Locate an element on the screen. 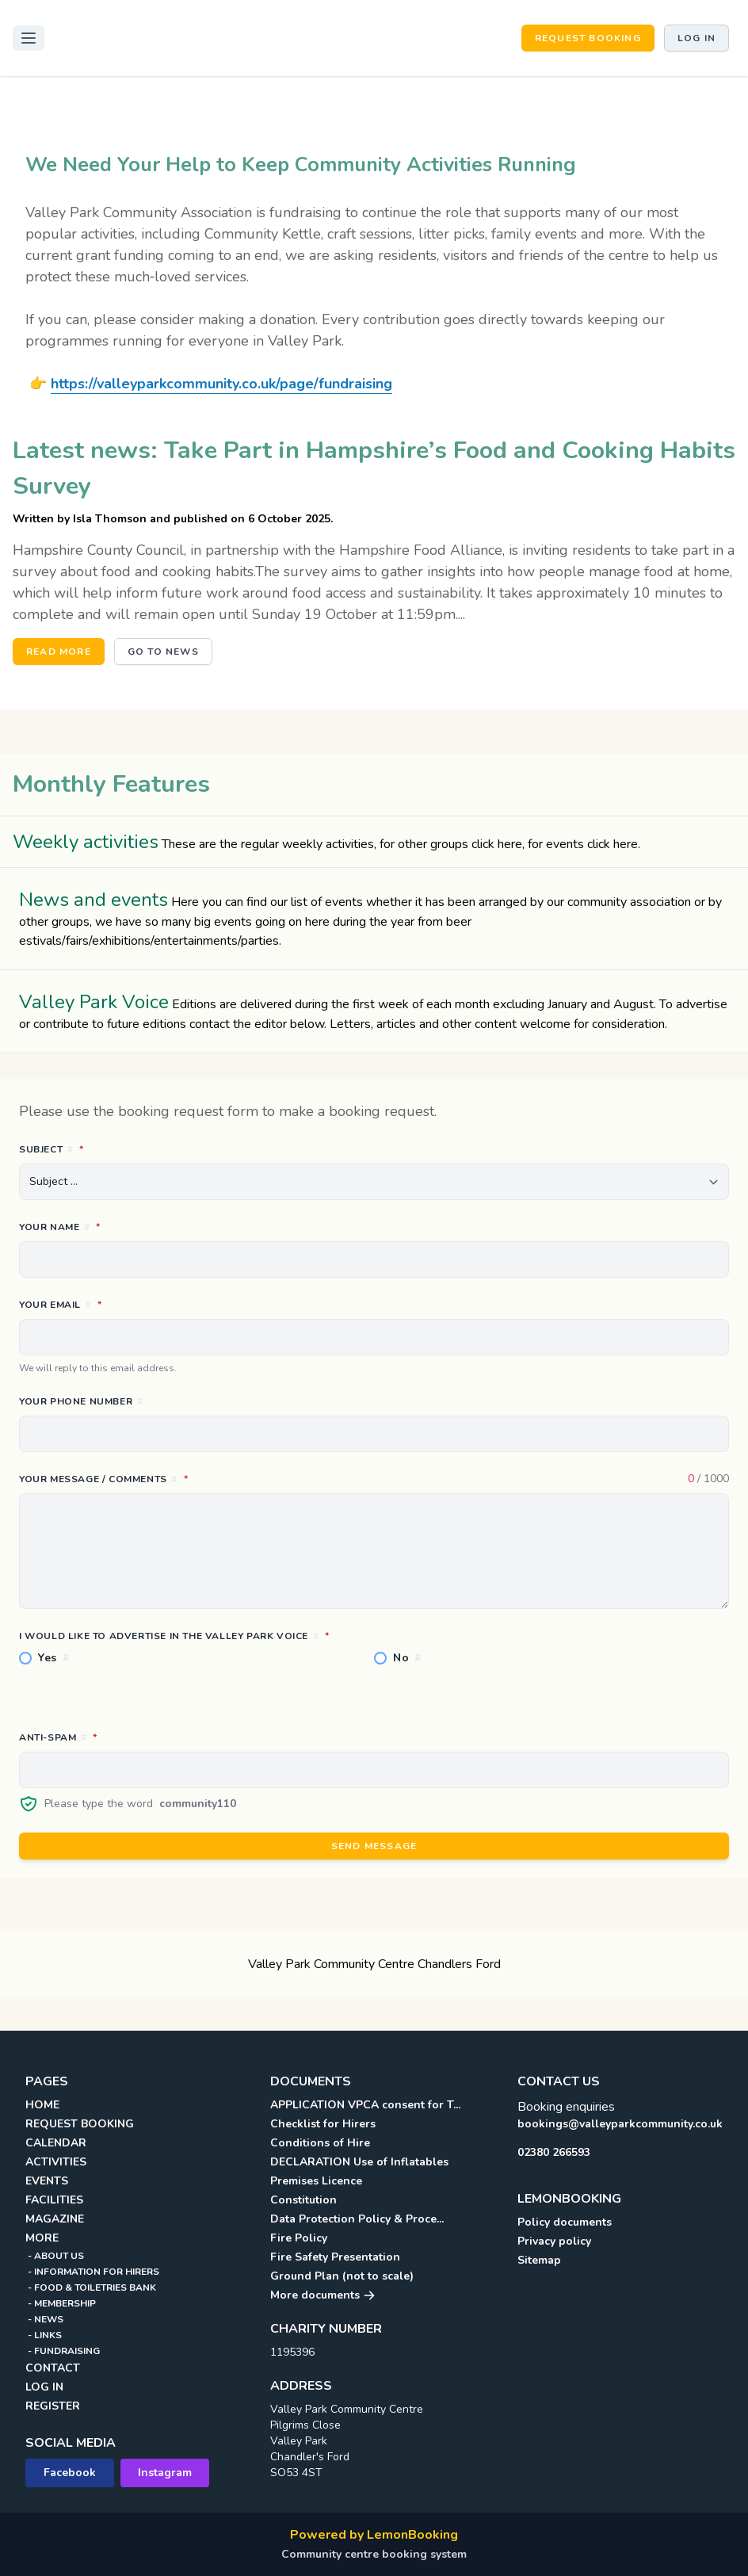 The width and height of the screenshot is (748, 2576). - MEMBERSHIP is located at coordinates (60, 2303).